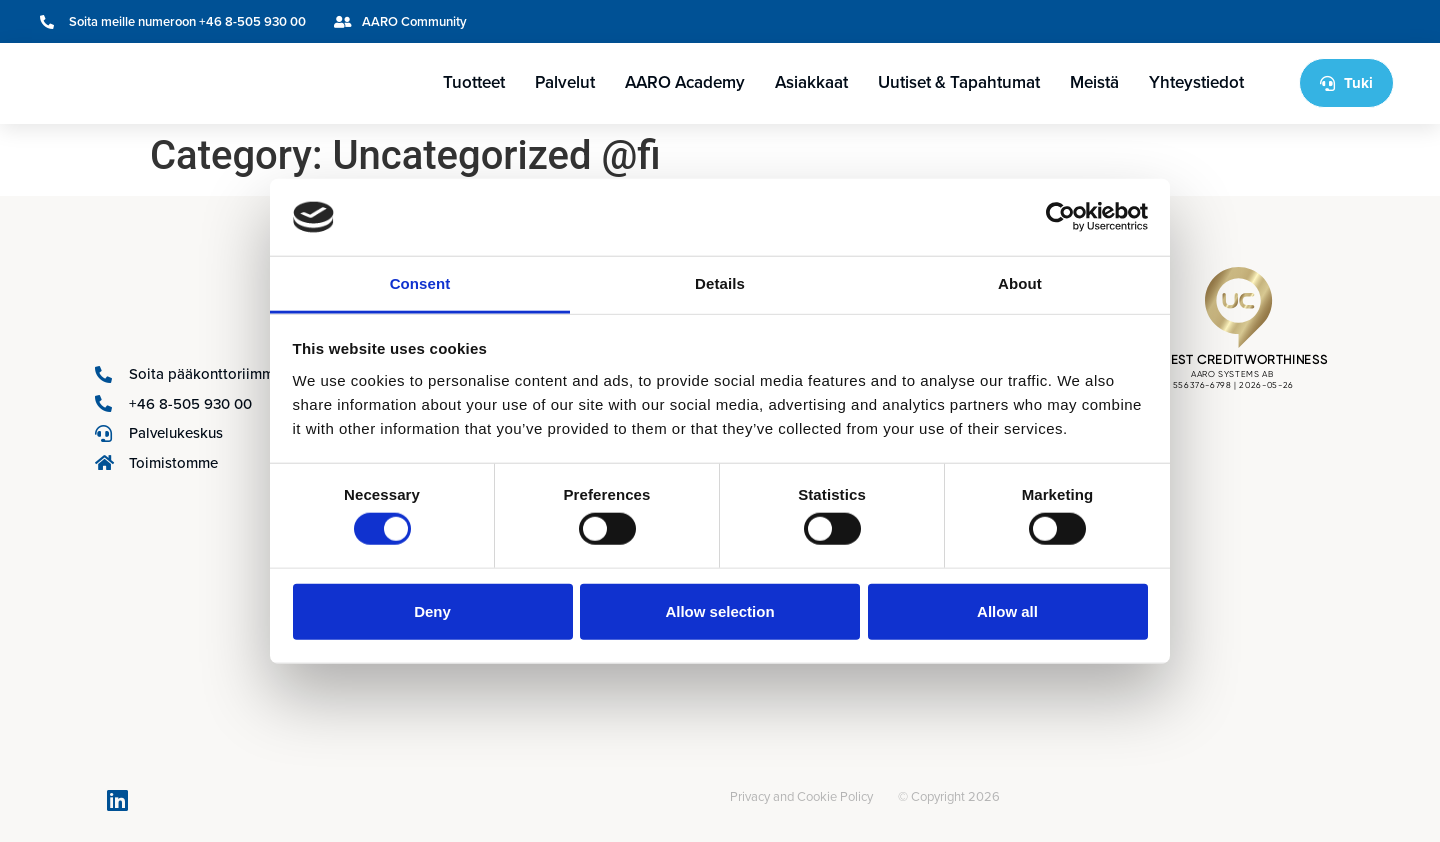 The width and height of the screenshot is (1440, 842). Describe the element at coordinates (565, 82) in the screenshot. I see `Palvelut` at that location.